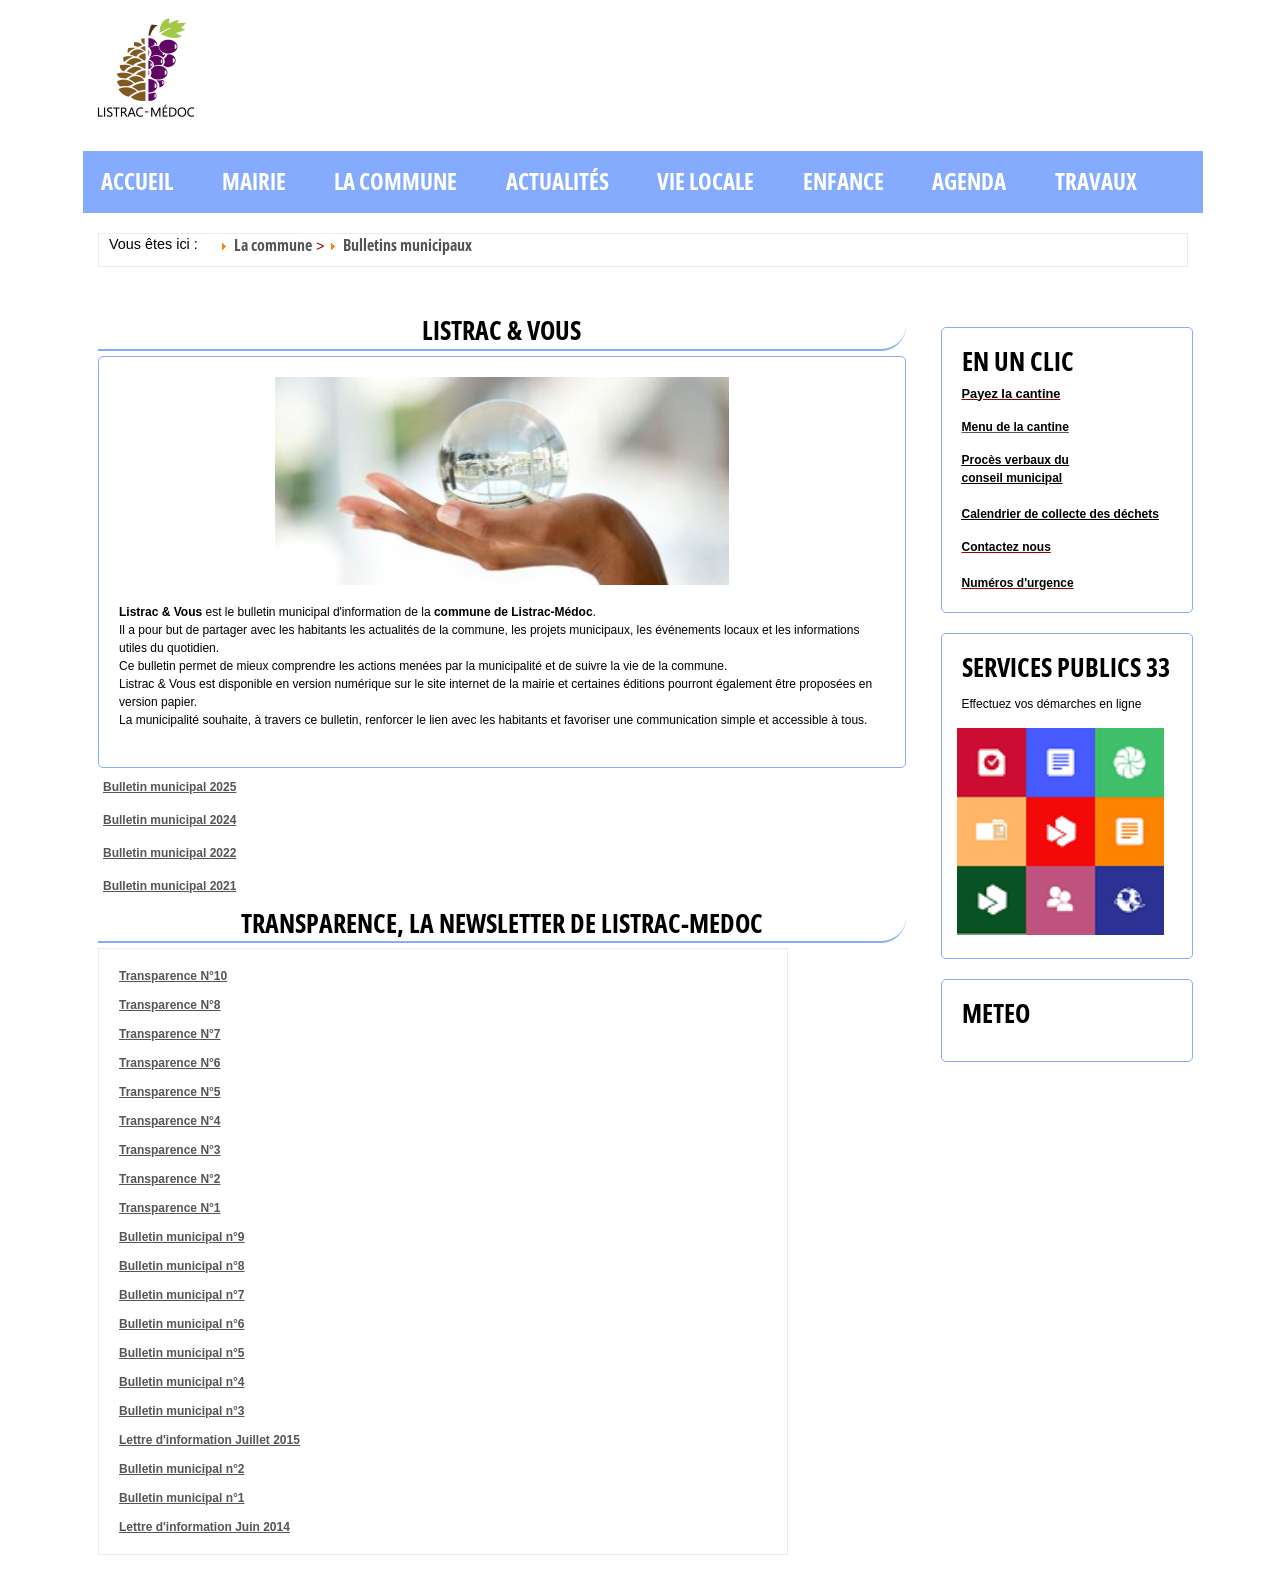 Image resolution: width=1286 pixels, height=1580 pixels. What do you see at coordinates (204, 1527) in the screenshot?
I see `Lettre d'information Juin 2014` at bounding box center [204, 1527].